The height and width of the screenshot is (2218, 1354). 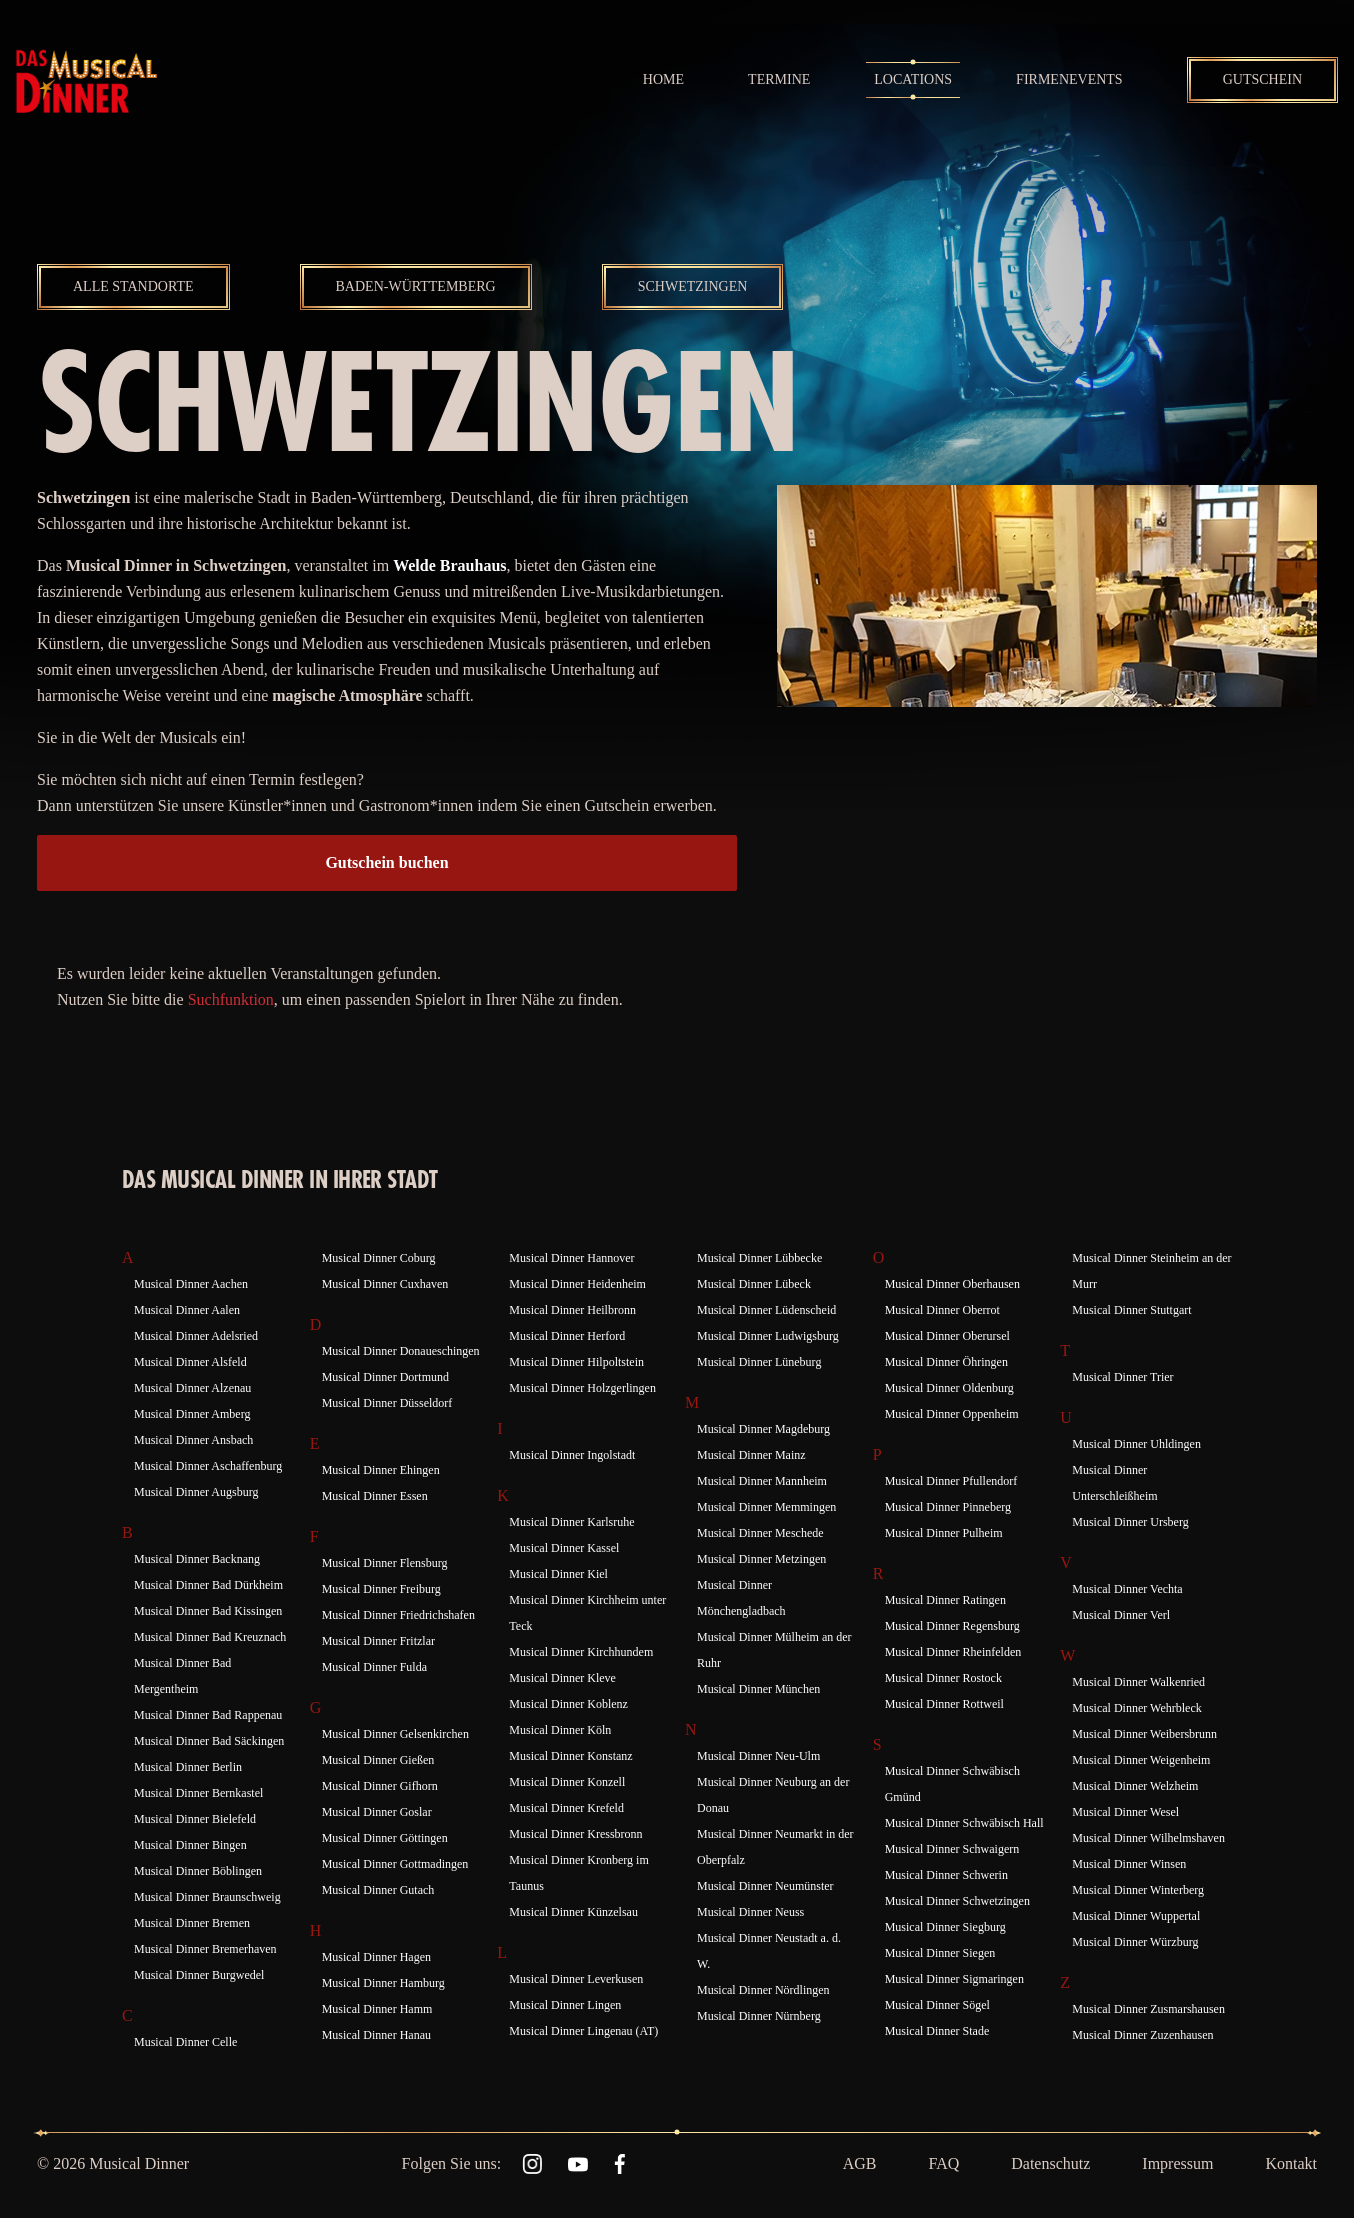 I want to click on Musical Dinner München, so click(x=758, y=1689).